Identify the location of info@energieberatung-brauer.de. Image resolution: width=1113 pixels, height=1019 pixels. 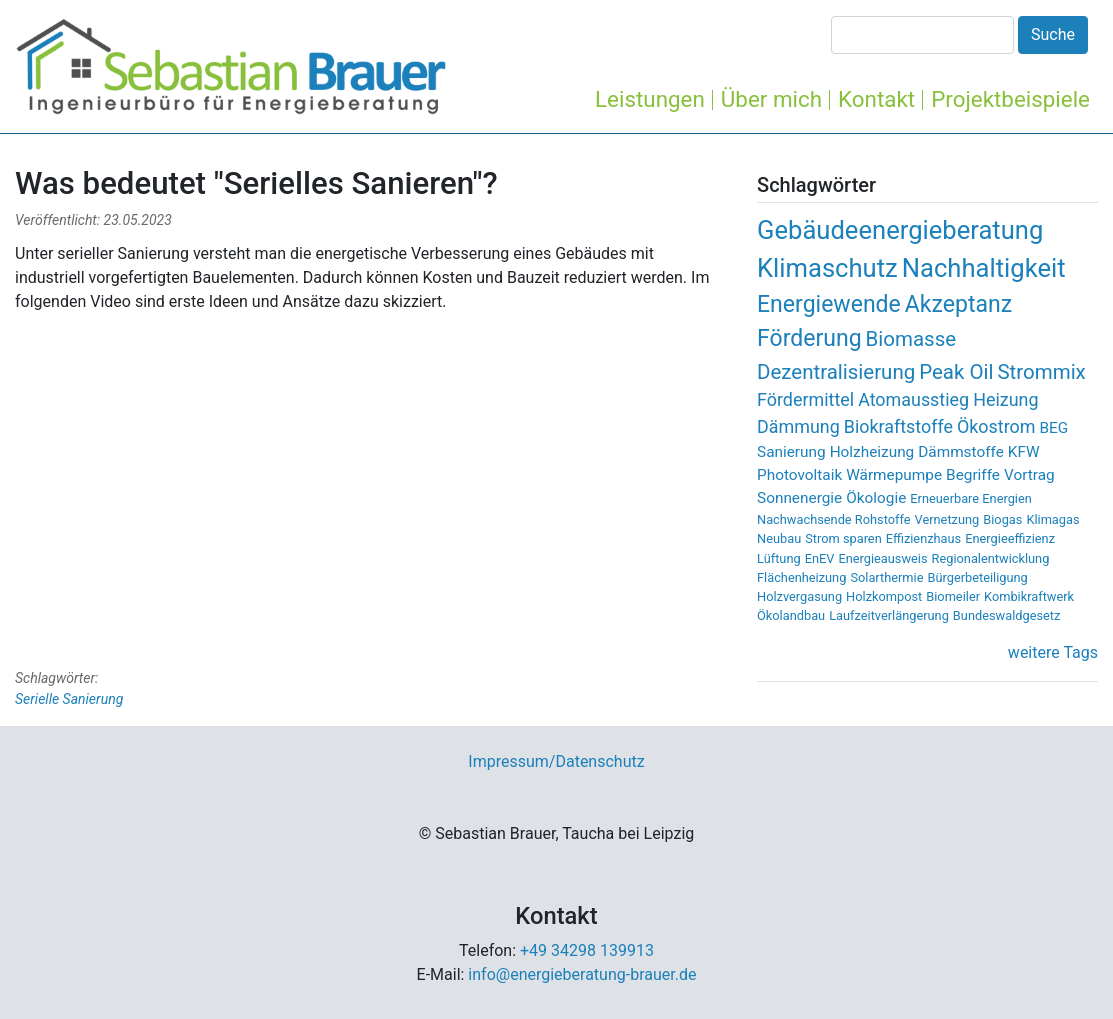
(582, 974).